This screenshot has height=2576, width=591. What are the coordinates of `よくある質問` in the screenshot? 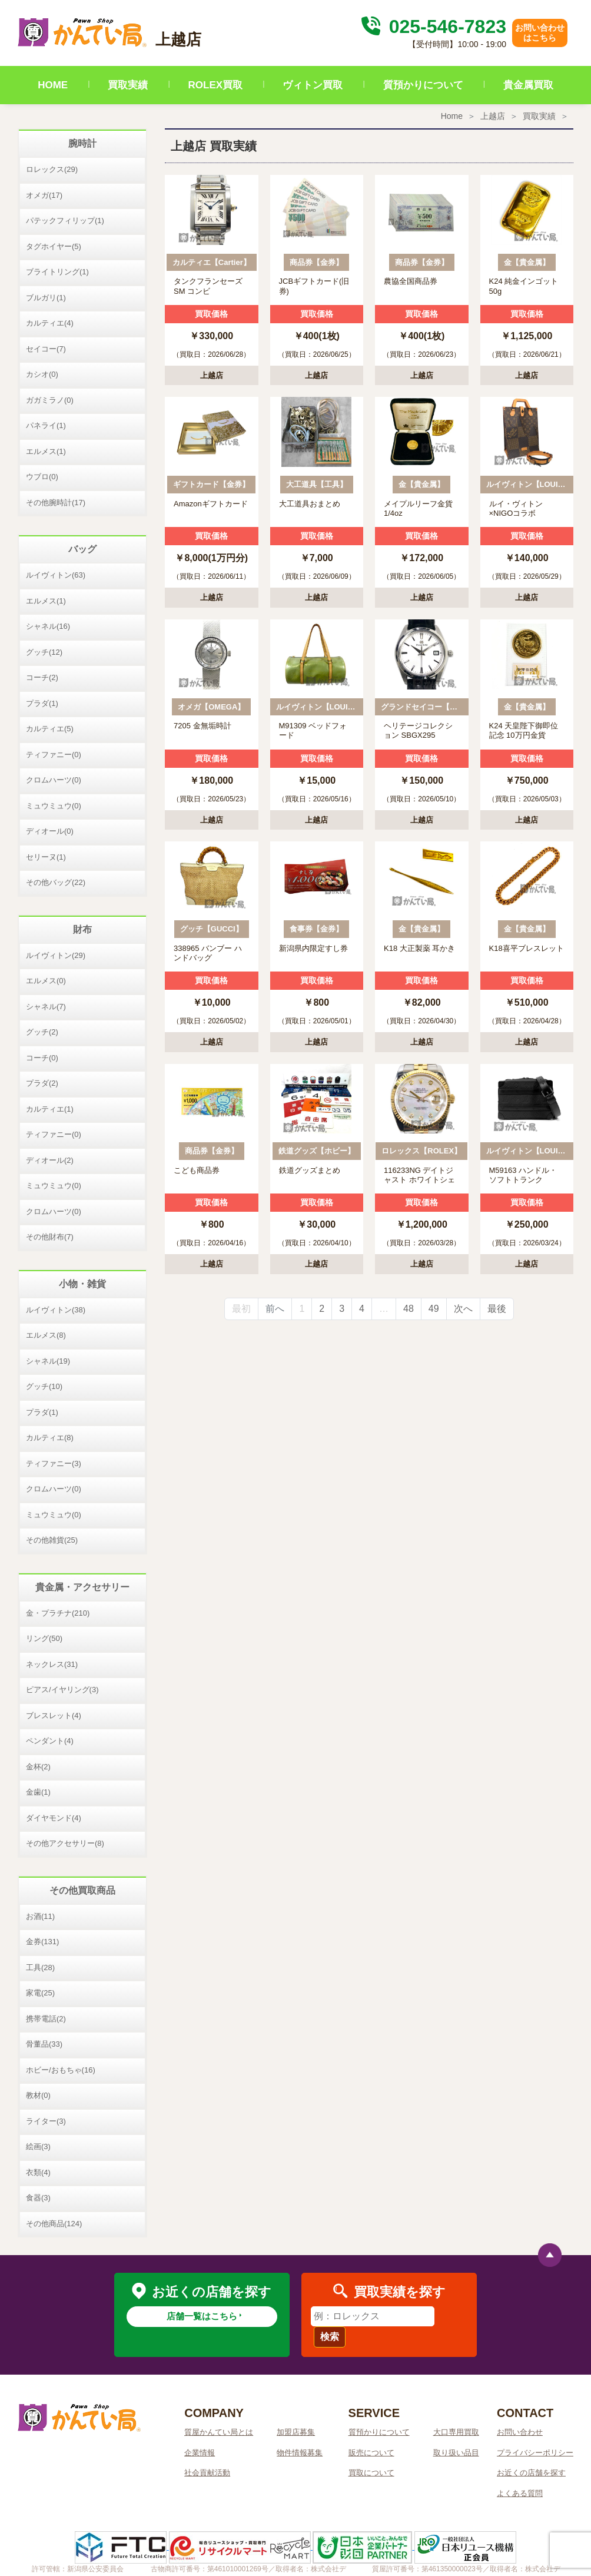 It's located at (520, 2493).